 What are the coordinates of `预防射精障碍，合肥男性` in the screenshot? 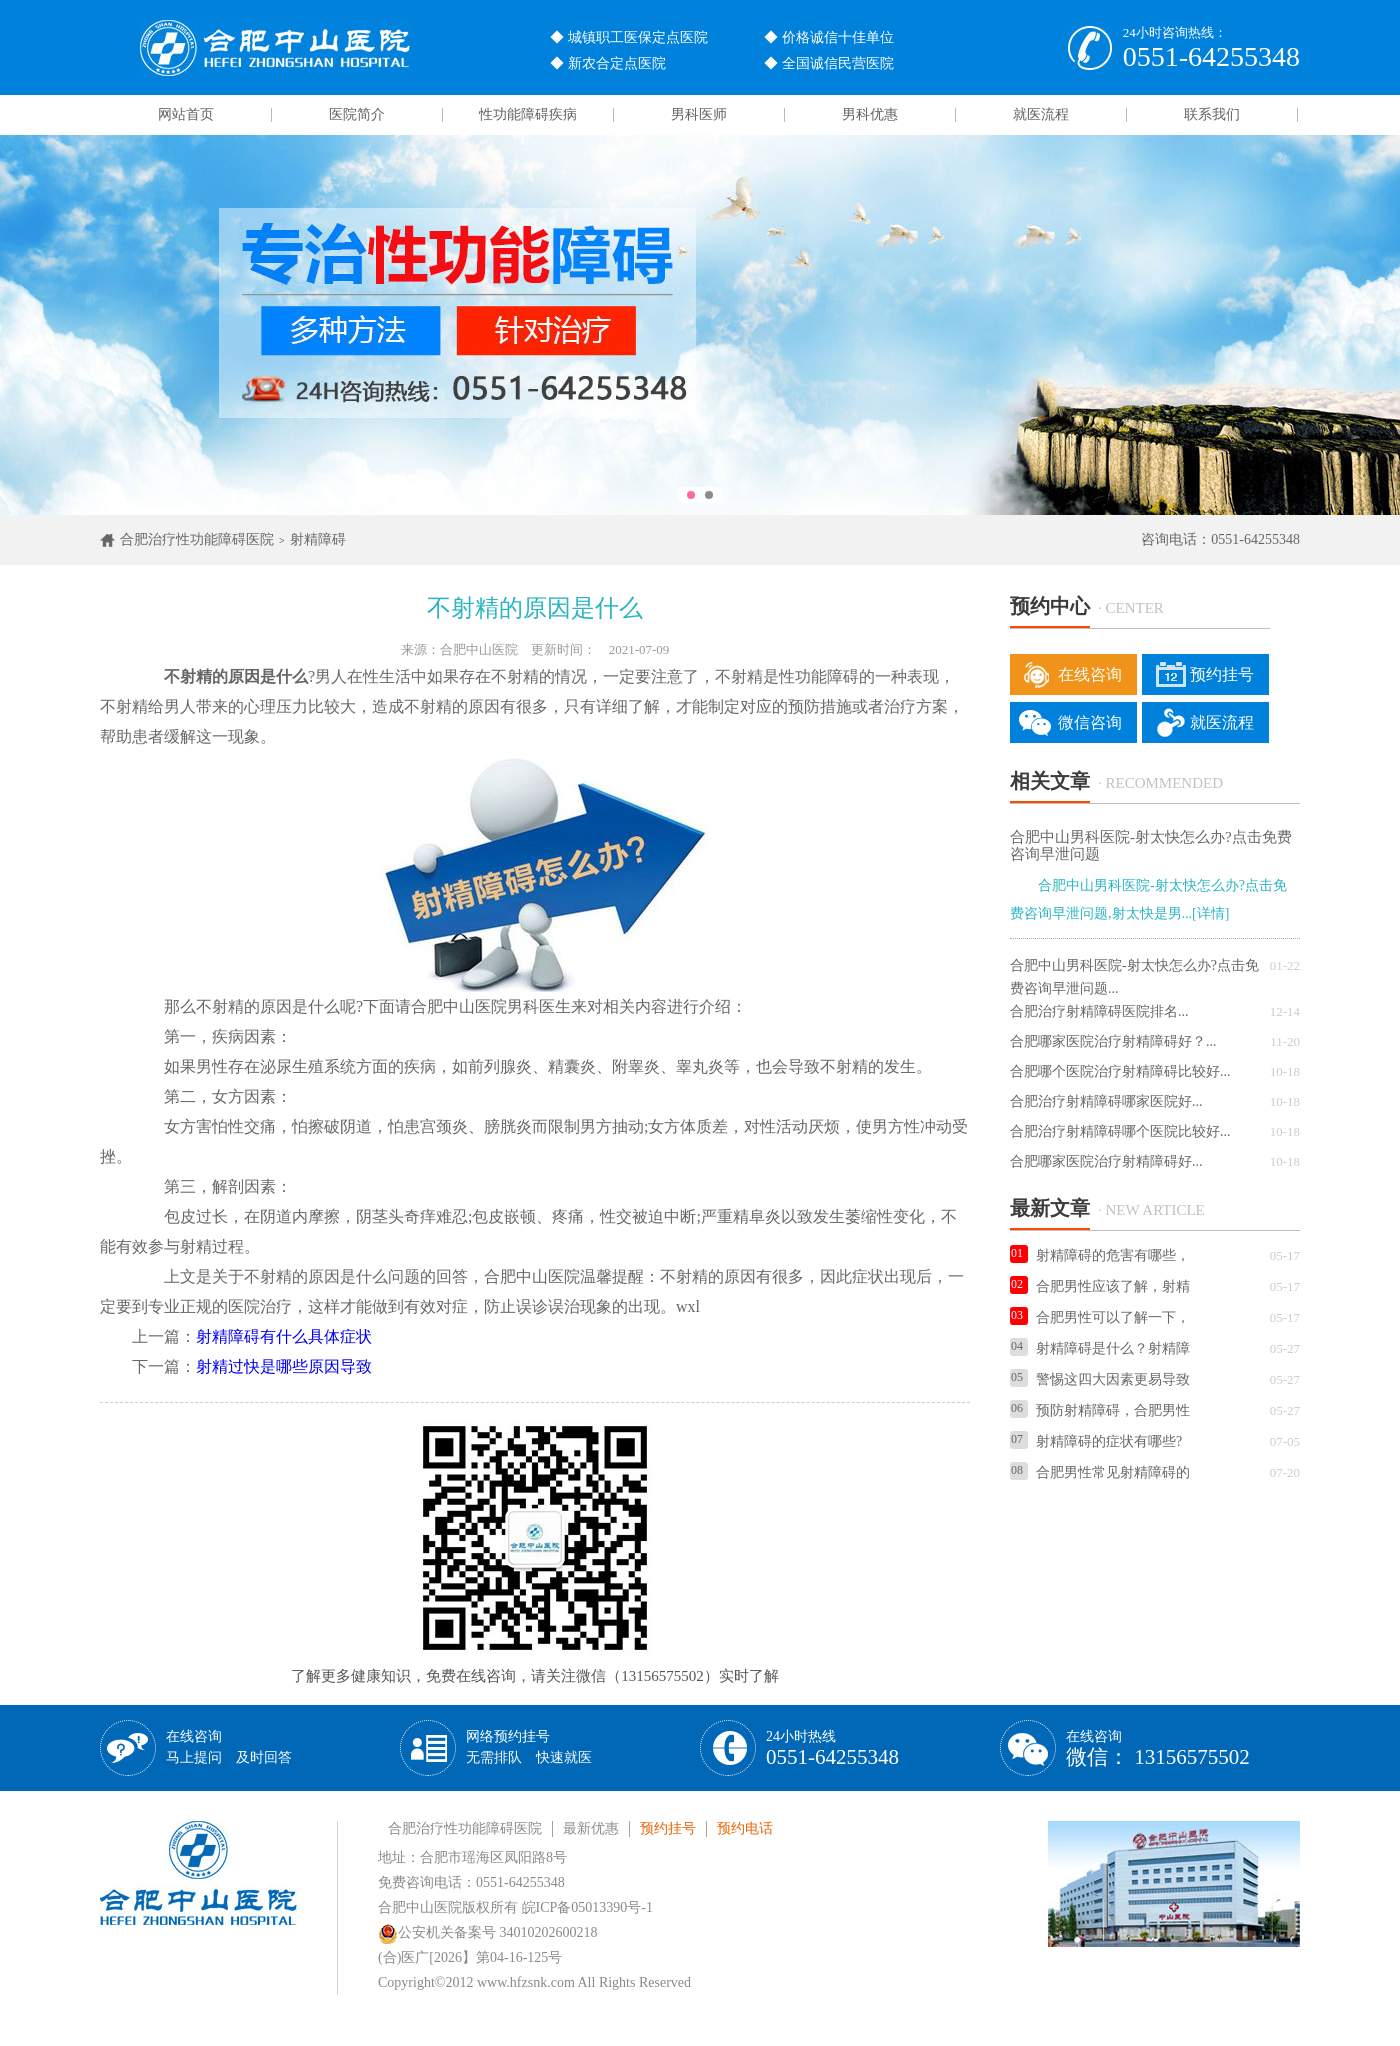 It's located at (1100, 1410).